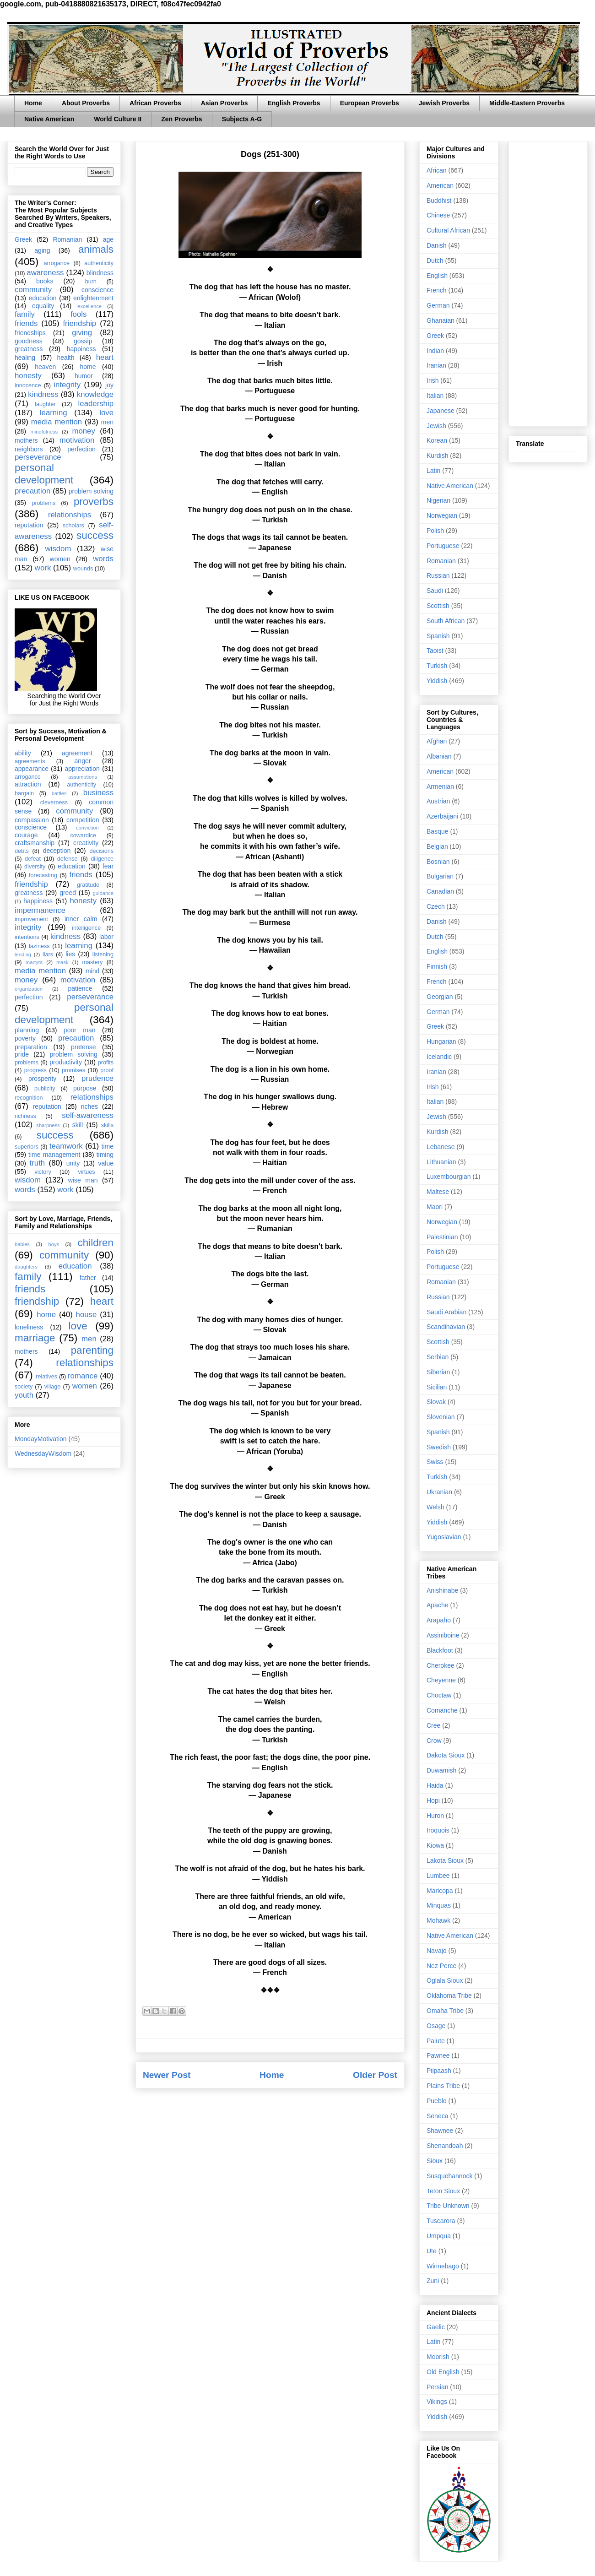 This screenshot has height=2576, width=595. What do you see at coordinates (438, 1920) in the screenshot?
I see `Mohawk` at bounding box center [438, 1920].